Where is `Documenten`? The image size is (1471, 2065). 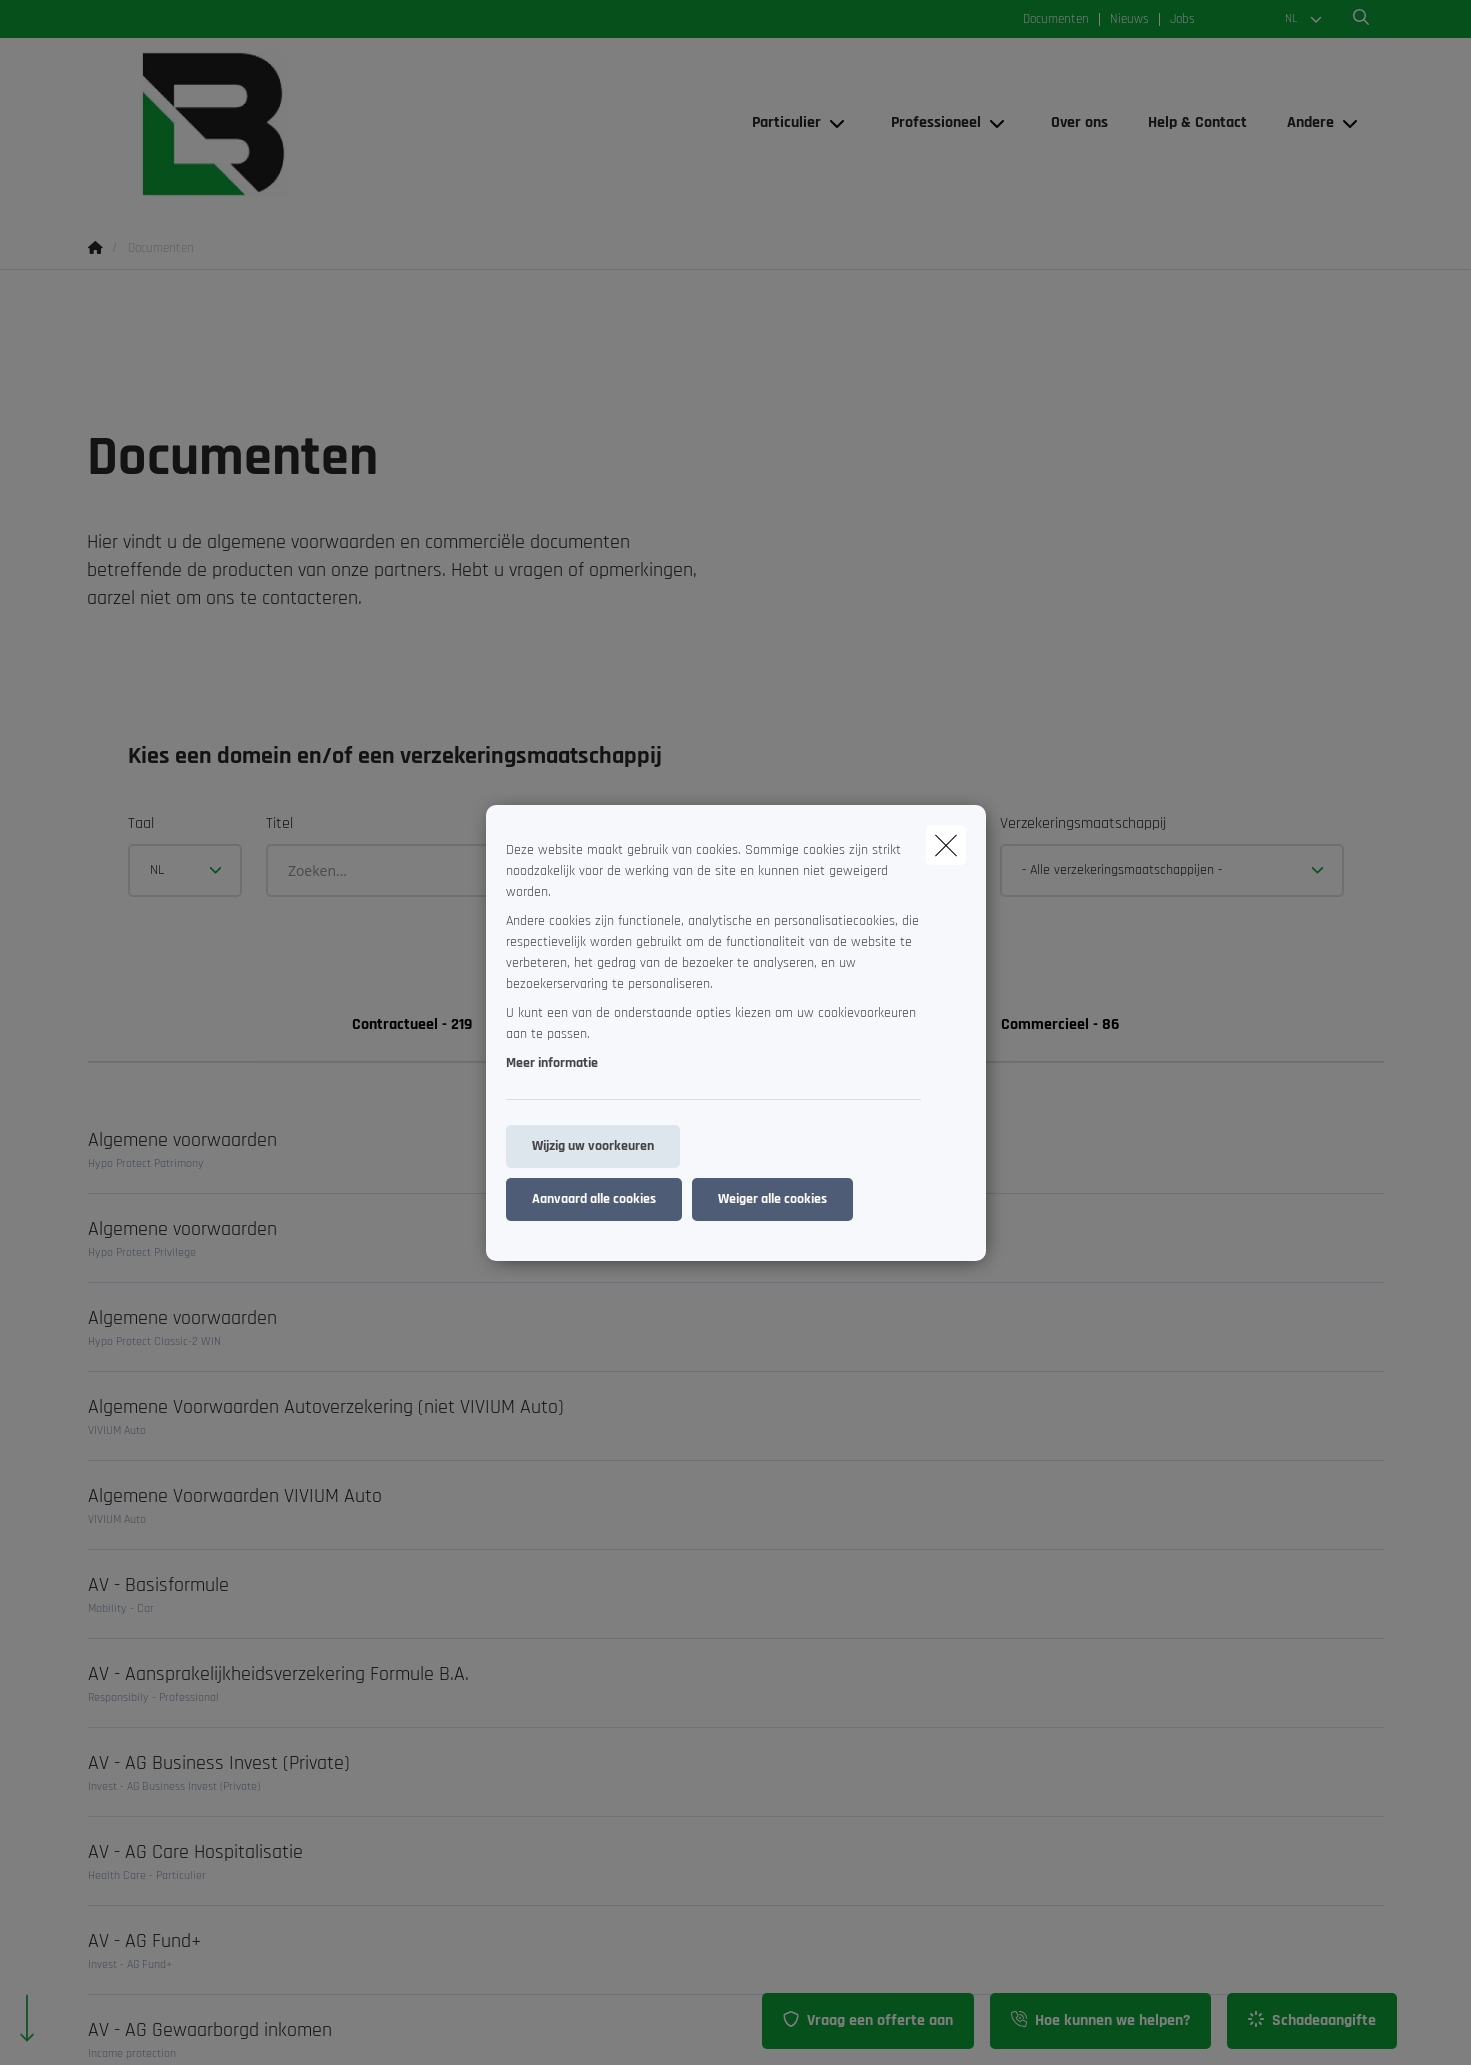
Documenten is located at coordinates (1056, 19).